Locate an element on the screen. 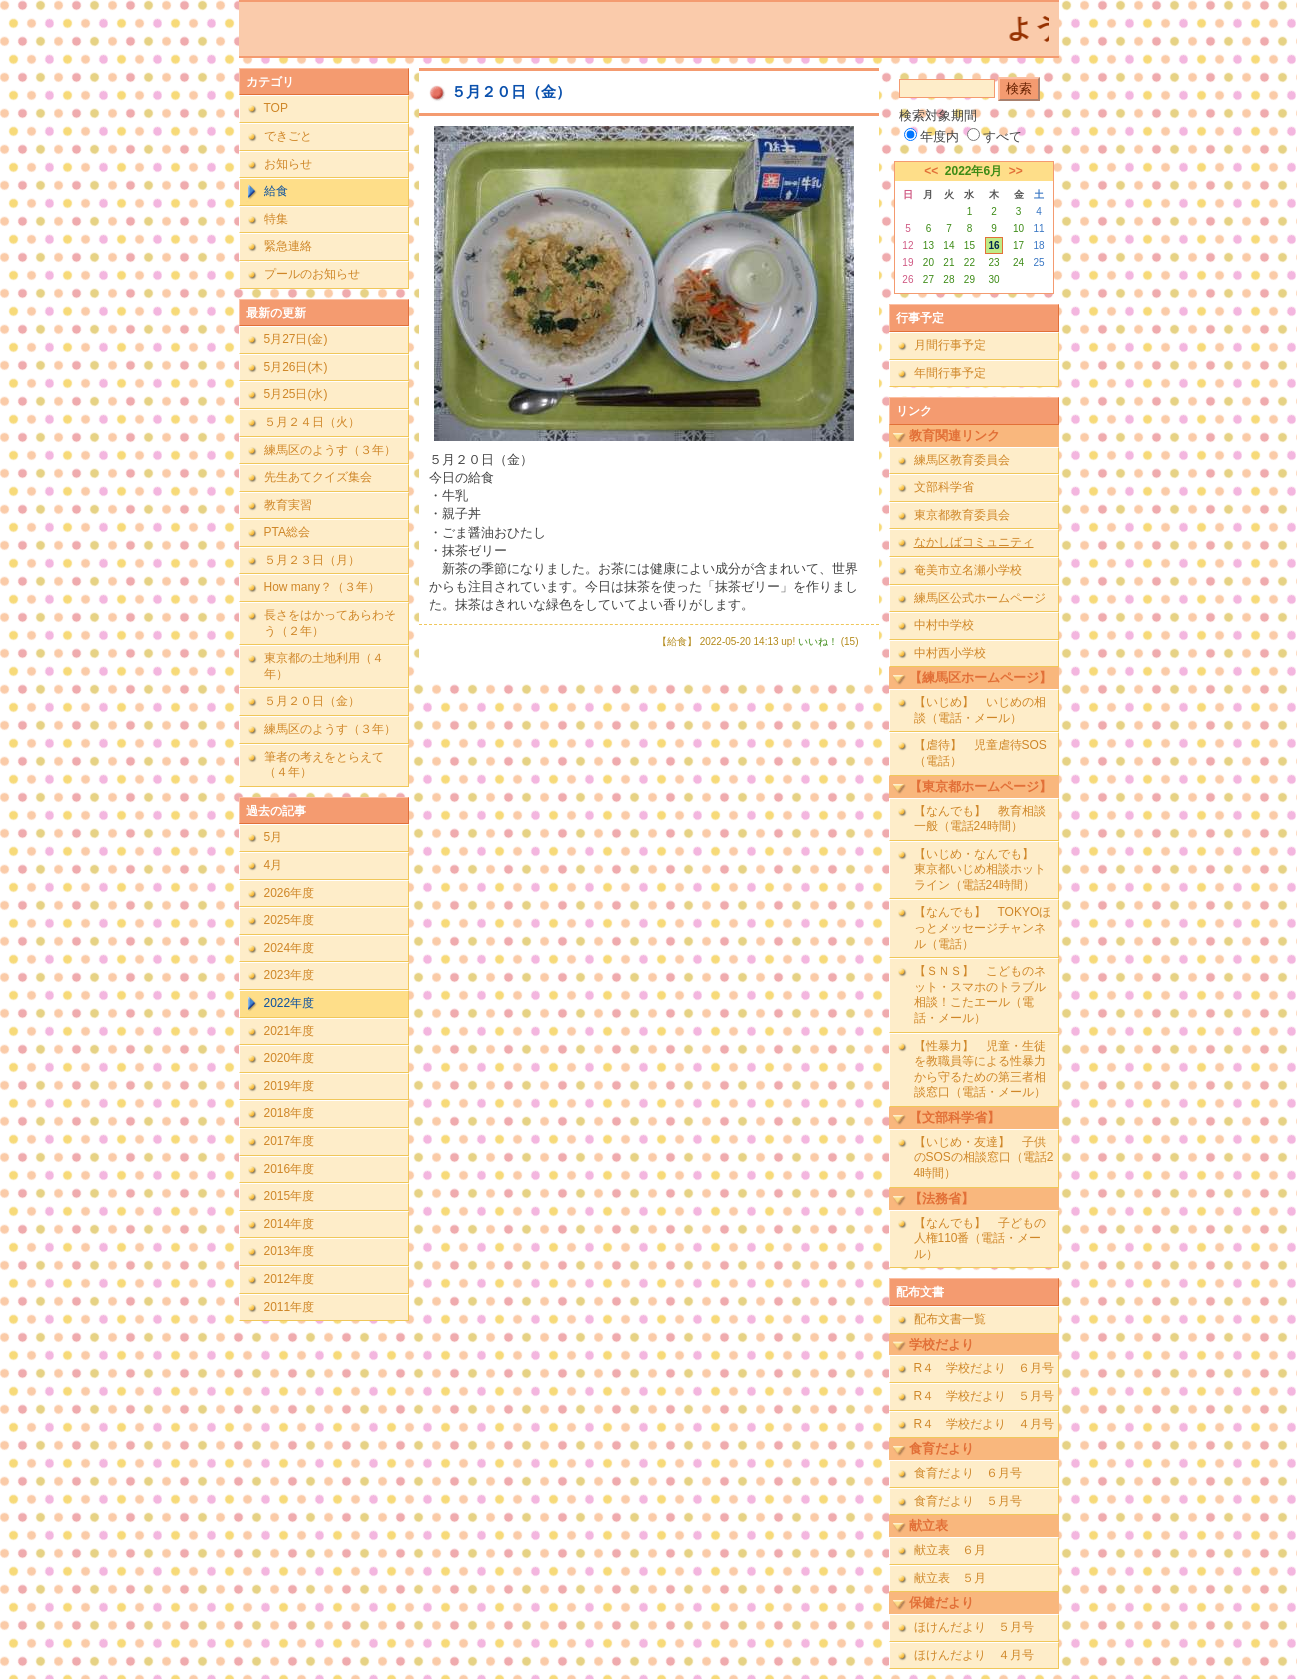 The width and height of the screenshot is (1297, 1679). 筆者の考えをとらえて（４年） is located at coordinates (324, 765).